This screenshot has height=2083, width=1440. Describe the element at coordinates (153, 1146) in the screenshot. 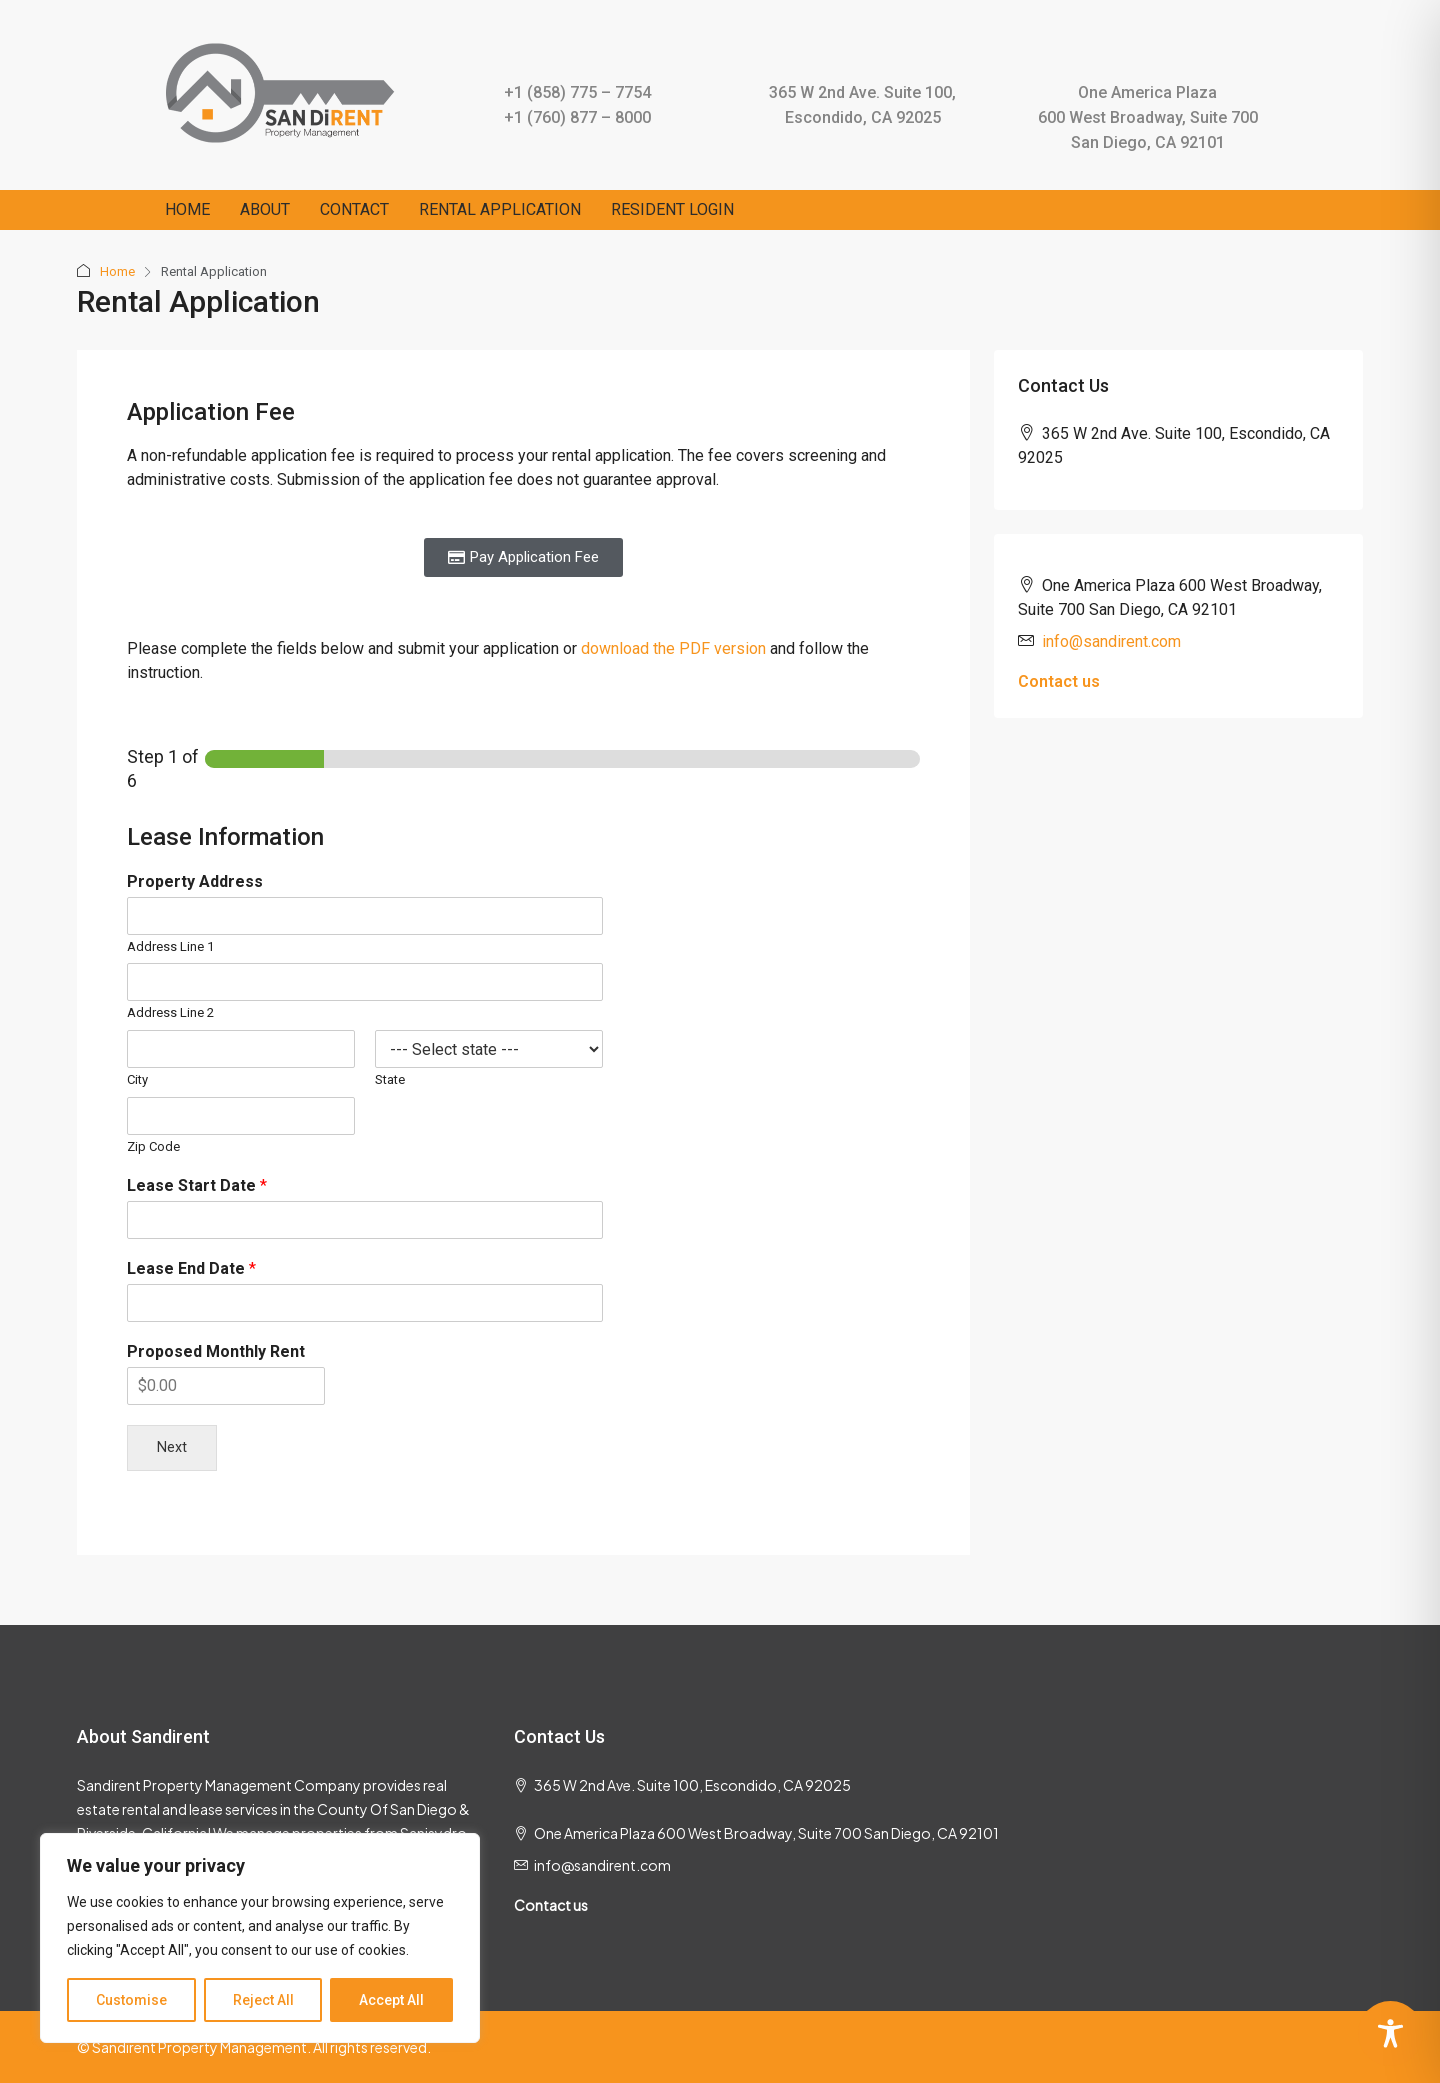

I see `Zip Code` at that location.